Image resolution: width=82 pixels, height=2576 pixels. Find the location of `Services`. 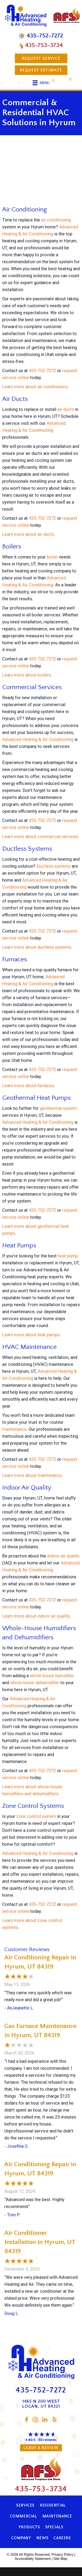

Services is located at coordinates (25, 2505).